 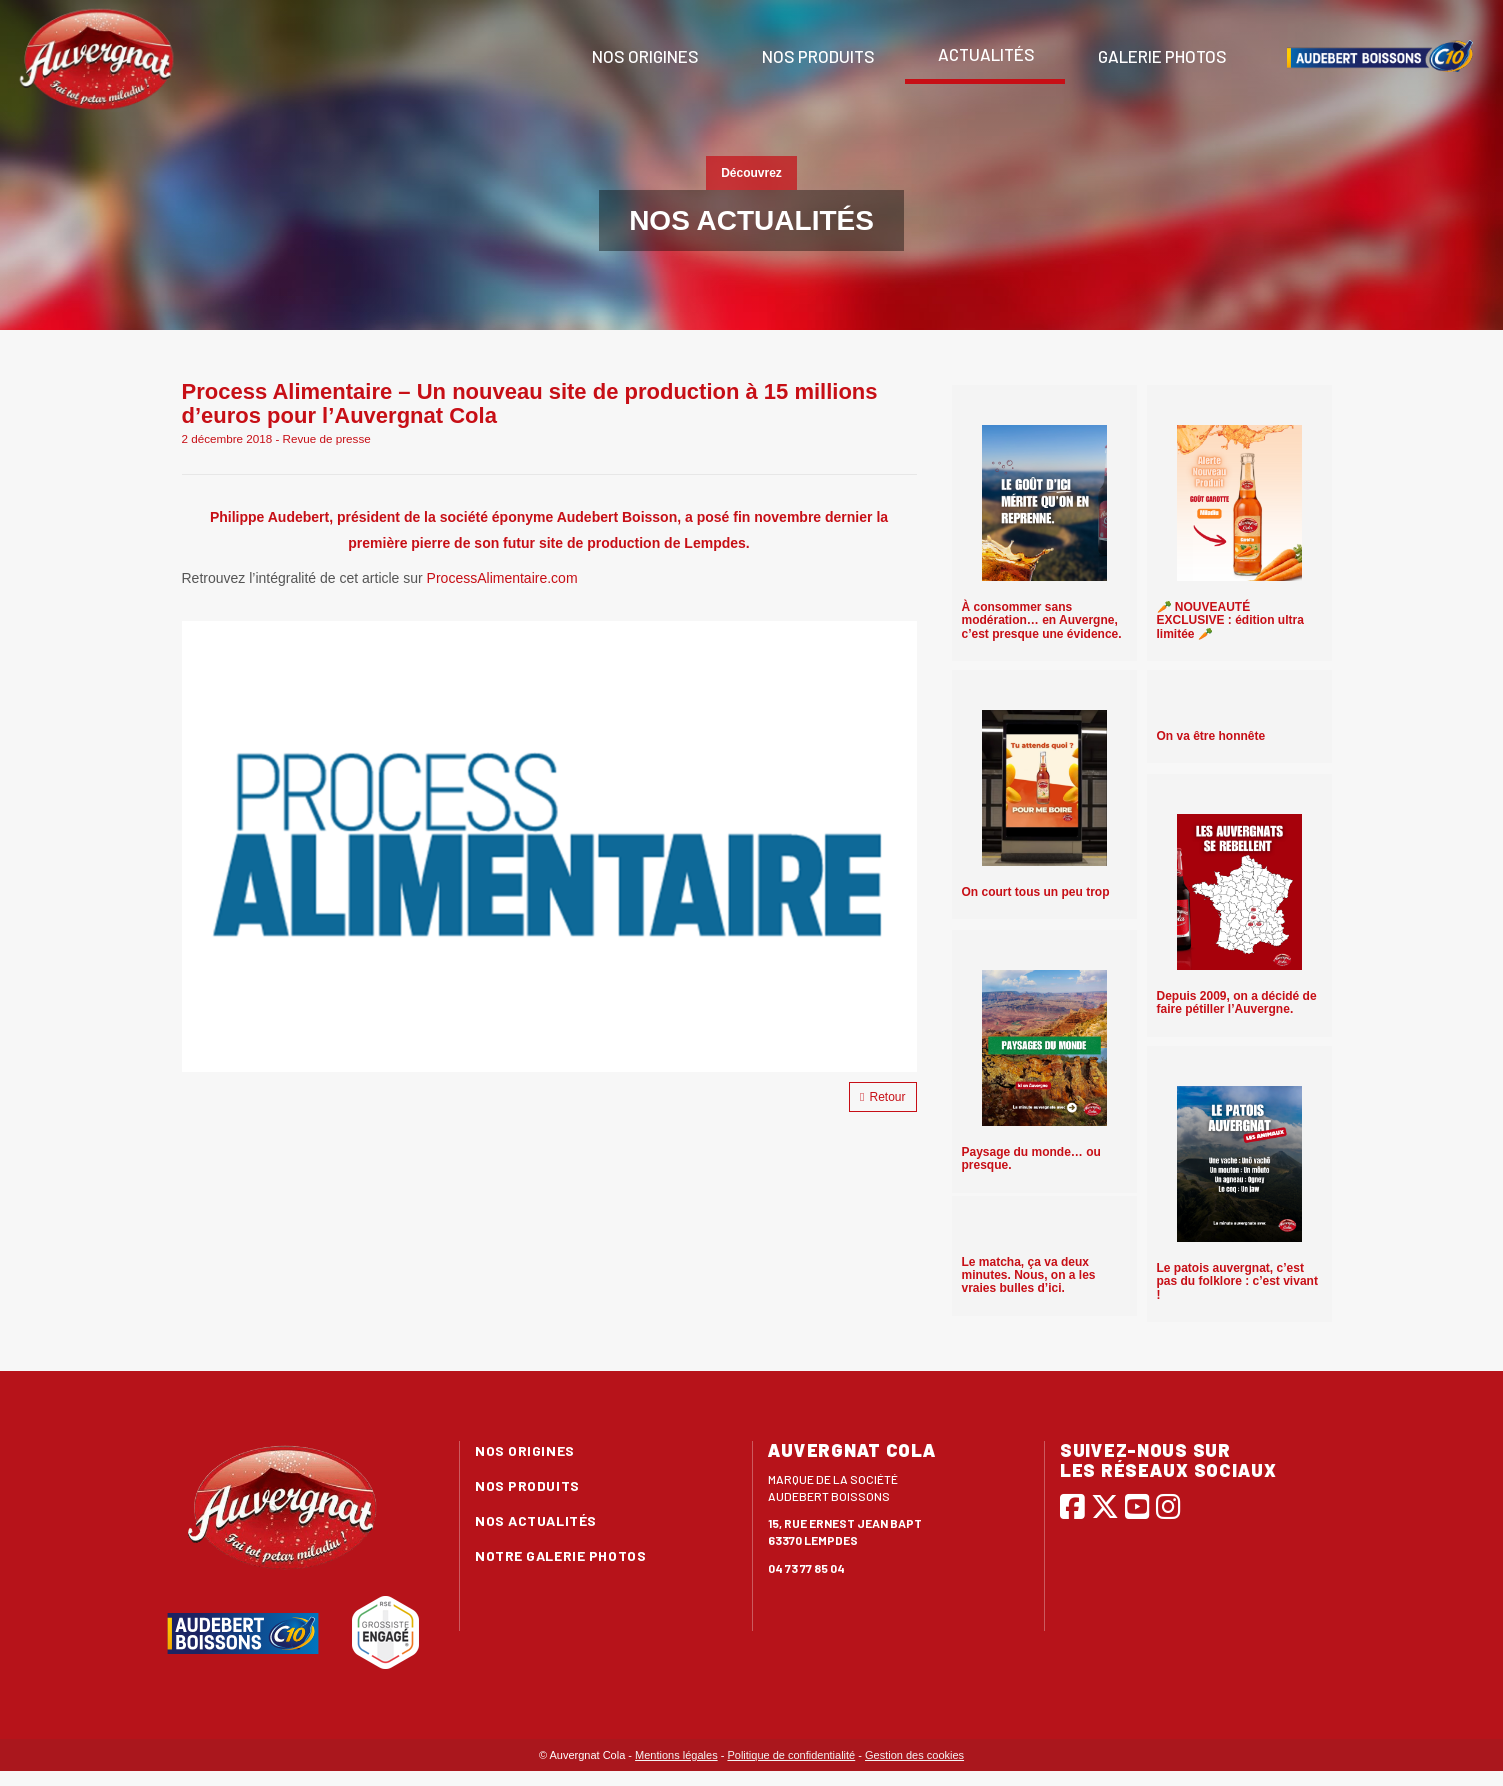 What do you see at coordinates (1237, 1281) in the screenshot?
I see `Le patois auvergnat, c’est pas du folklore : c’est vivant !` at bounding box center [1237, 1281].